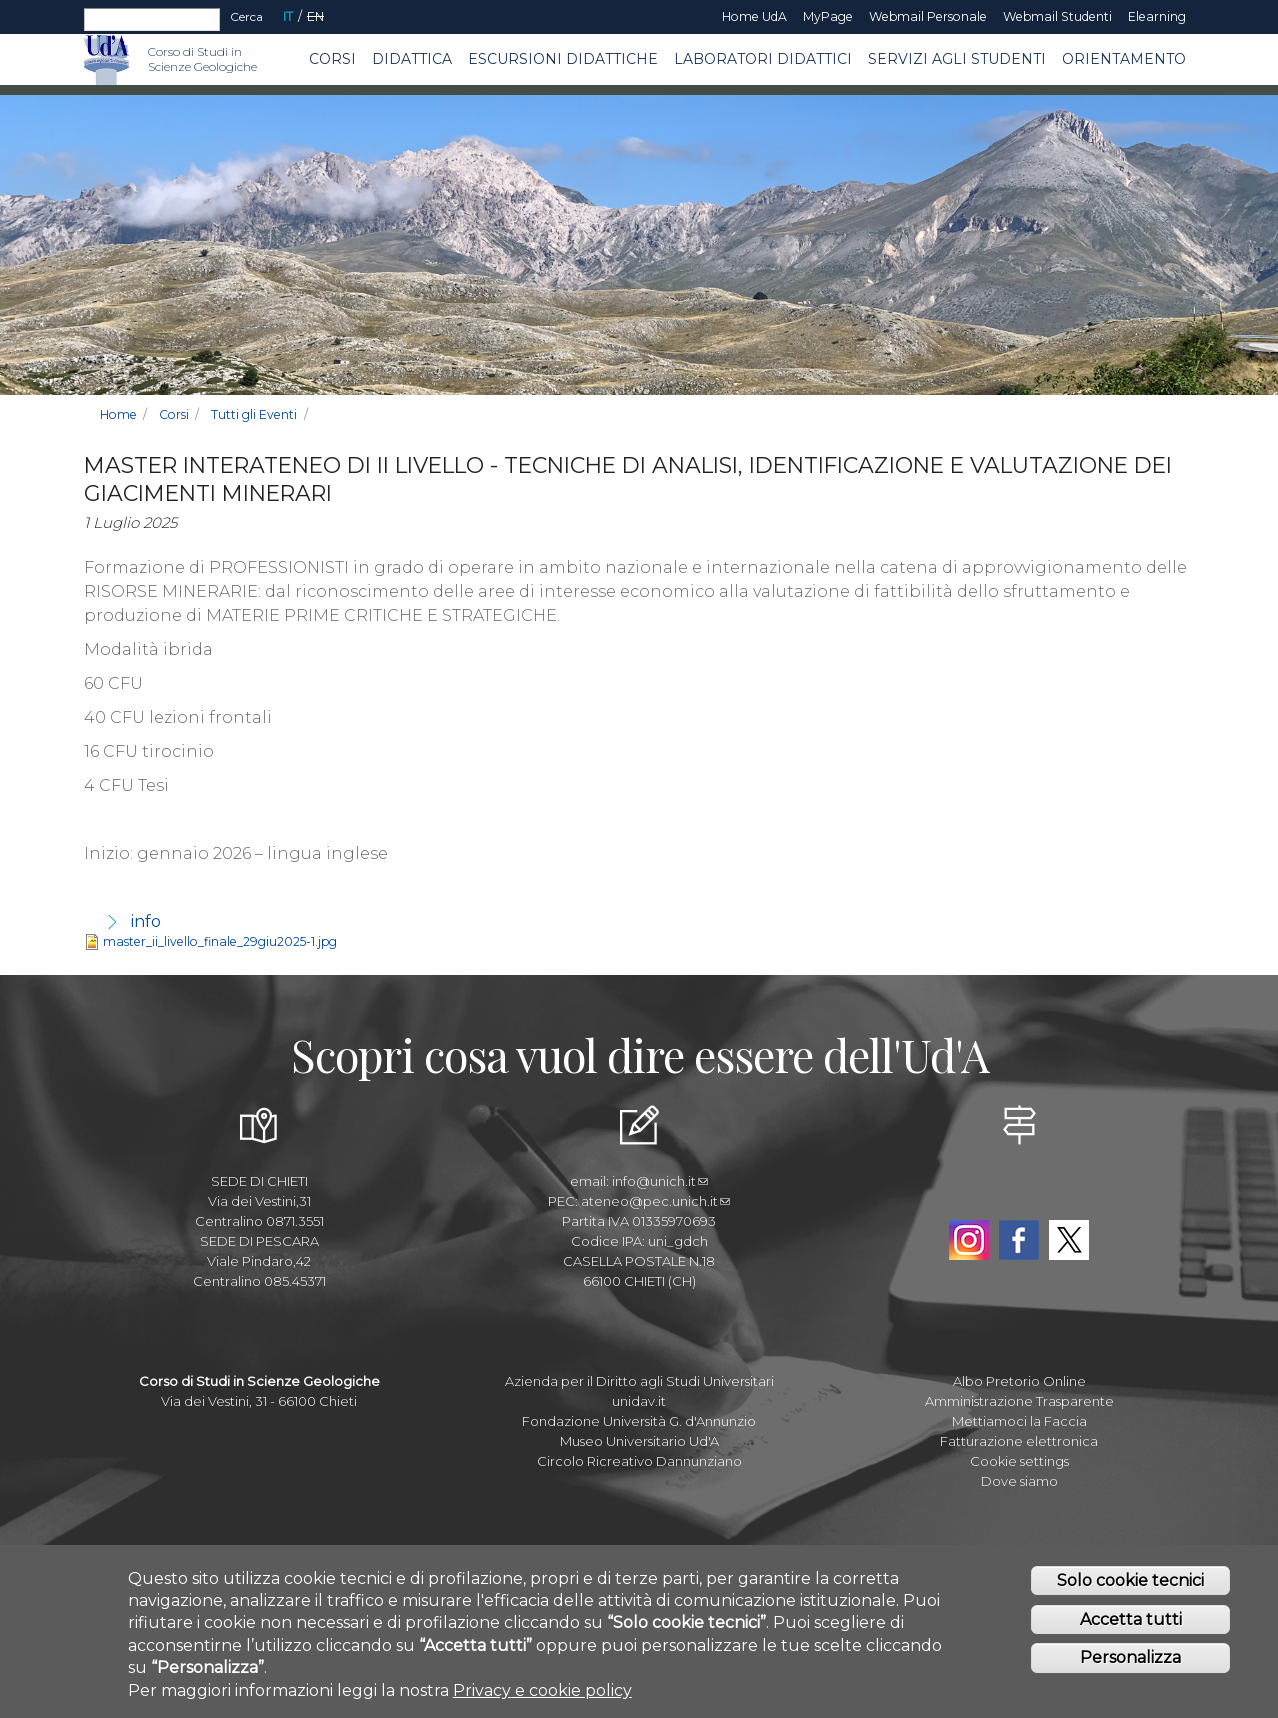 The width and height of the screenshot is (1278, 1718). I want to click on Fatturazione elettronica, so click(1019, 1441).